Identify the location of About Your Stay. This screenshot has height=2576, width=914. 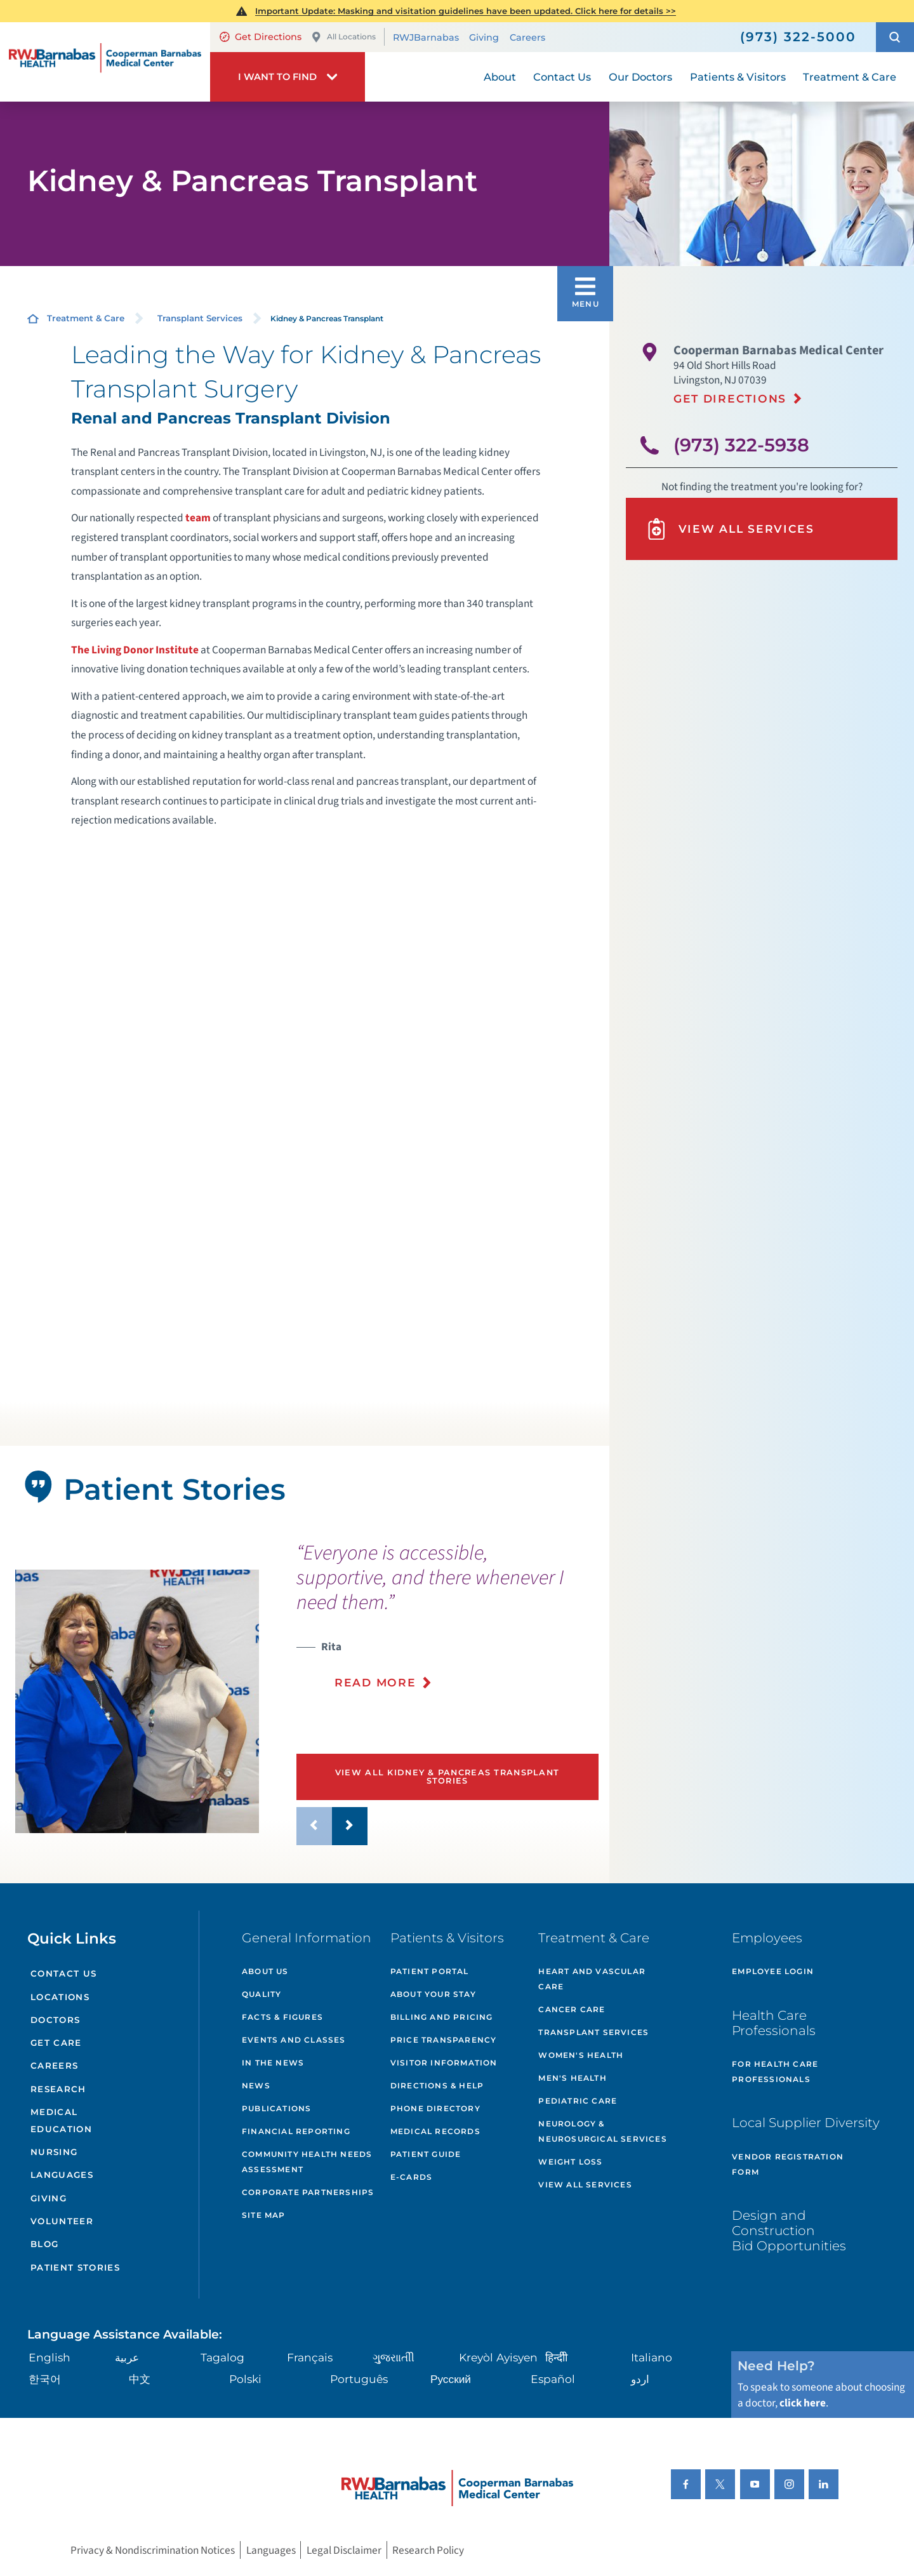
(433, 1994).